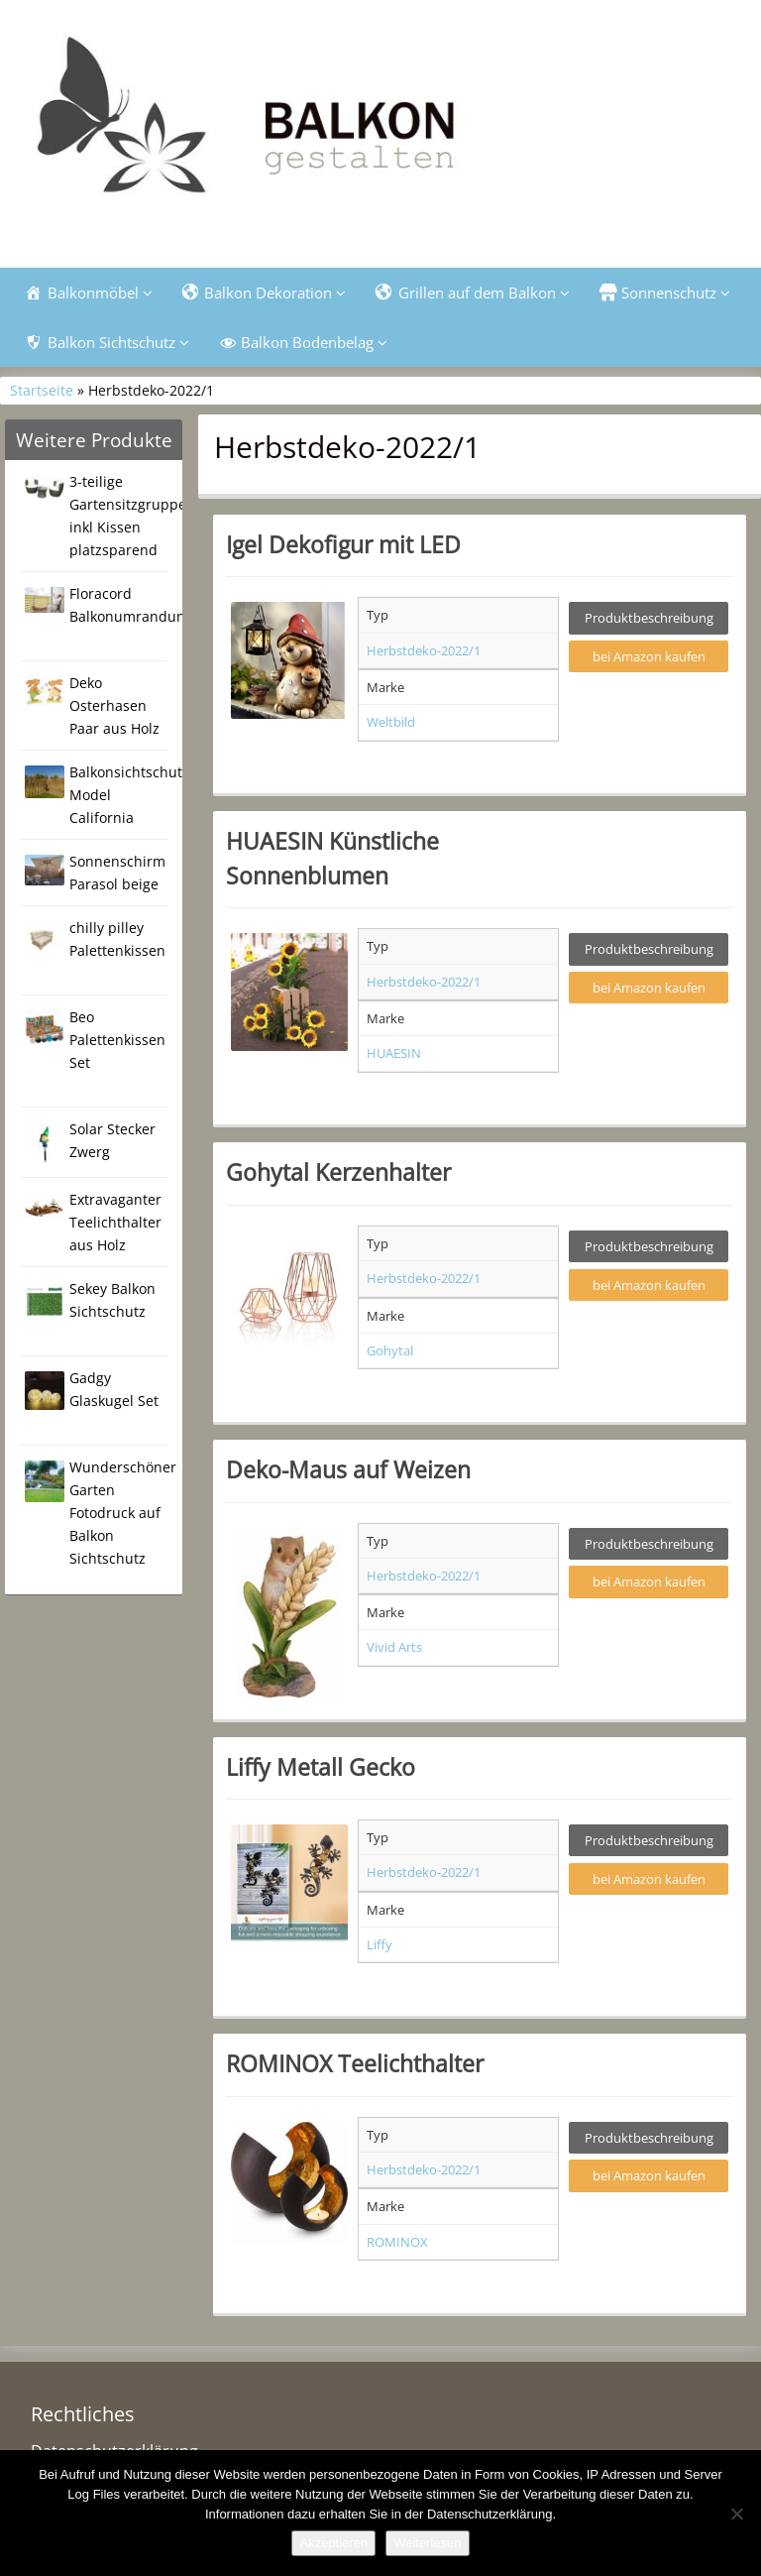 This screenshot has width=761, height=2576. Describe the element at coordinates (649, 618) in the screenshot. I see `Produktbeschreibung` at that location.